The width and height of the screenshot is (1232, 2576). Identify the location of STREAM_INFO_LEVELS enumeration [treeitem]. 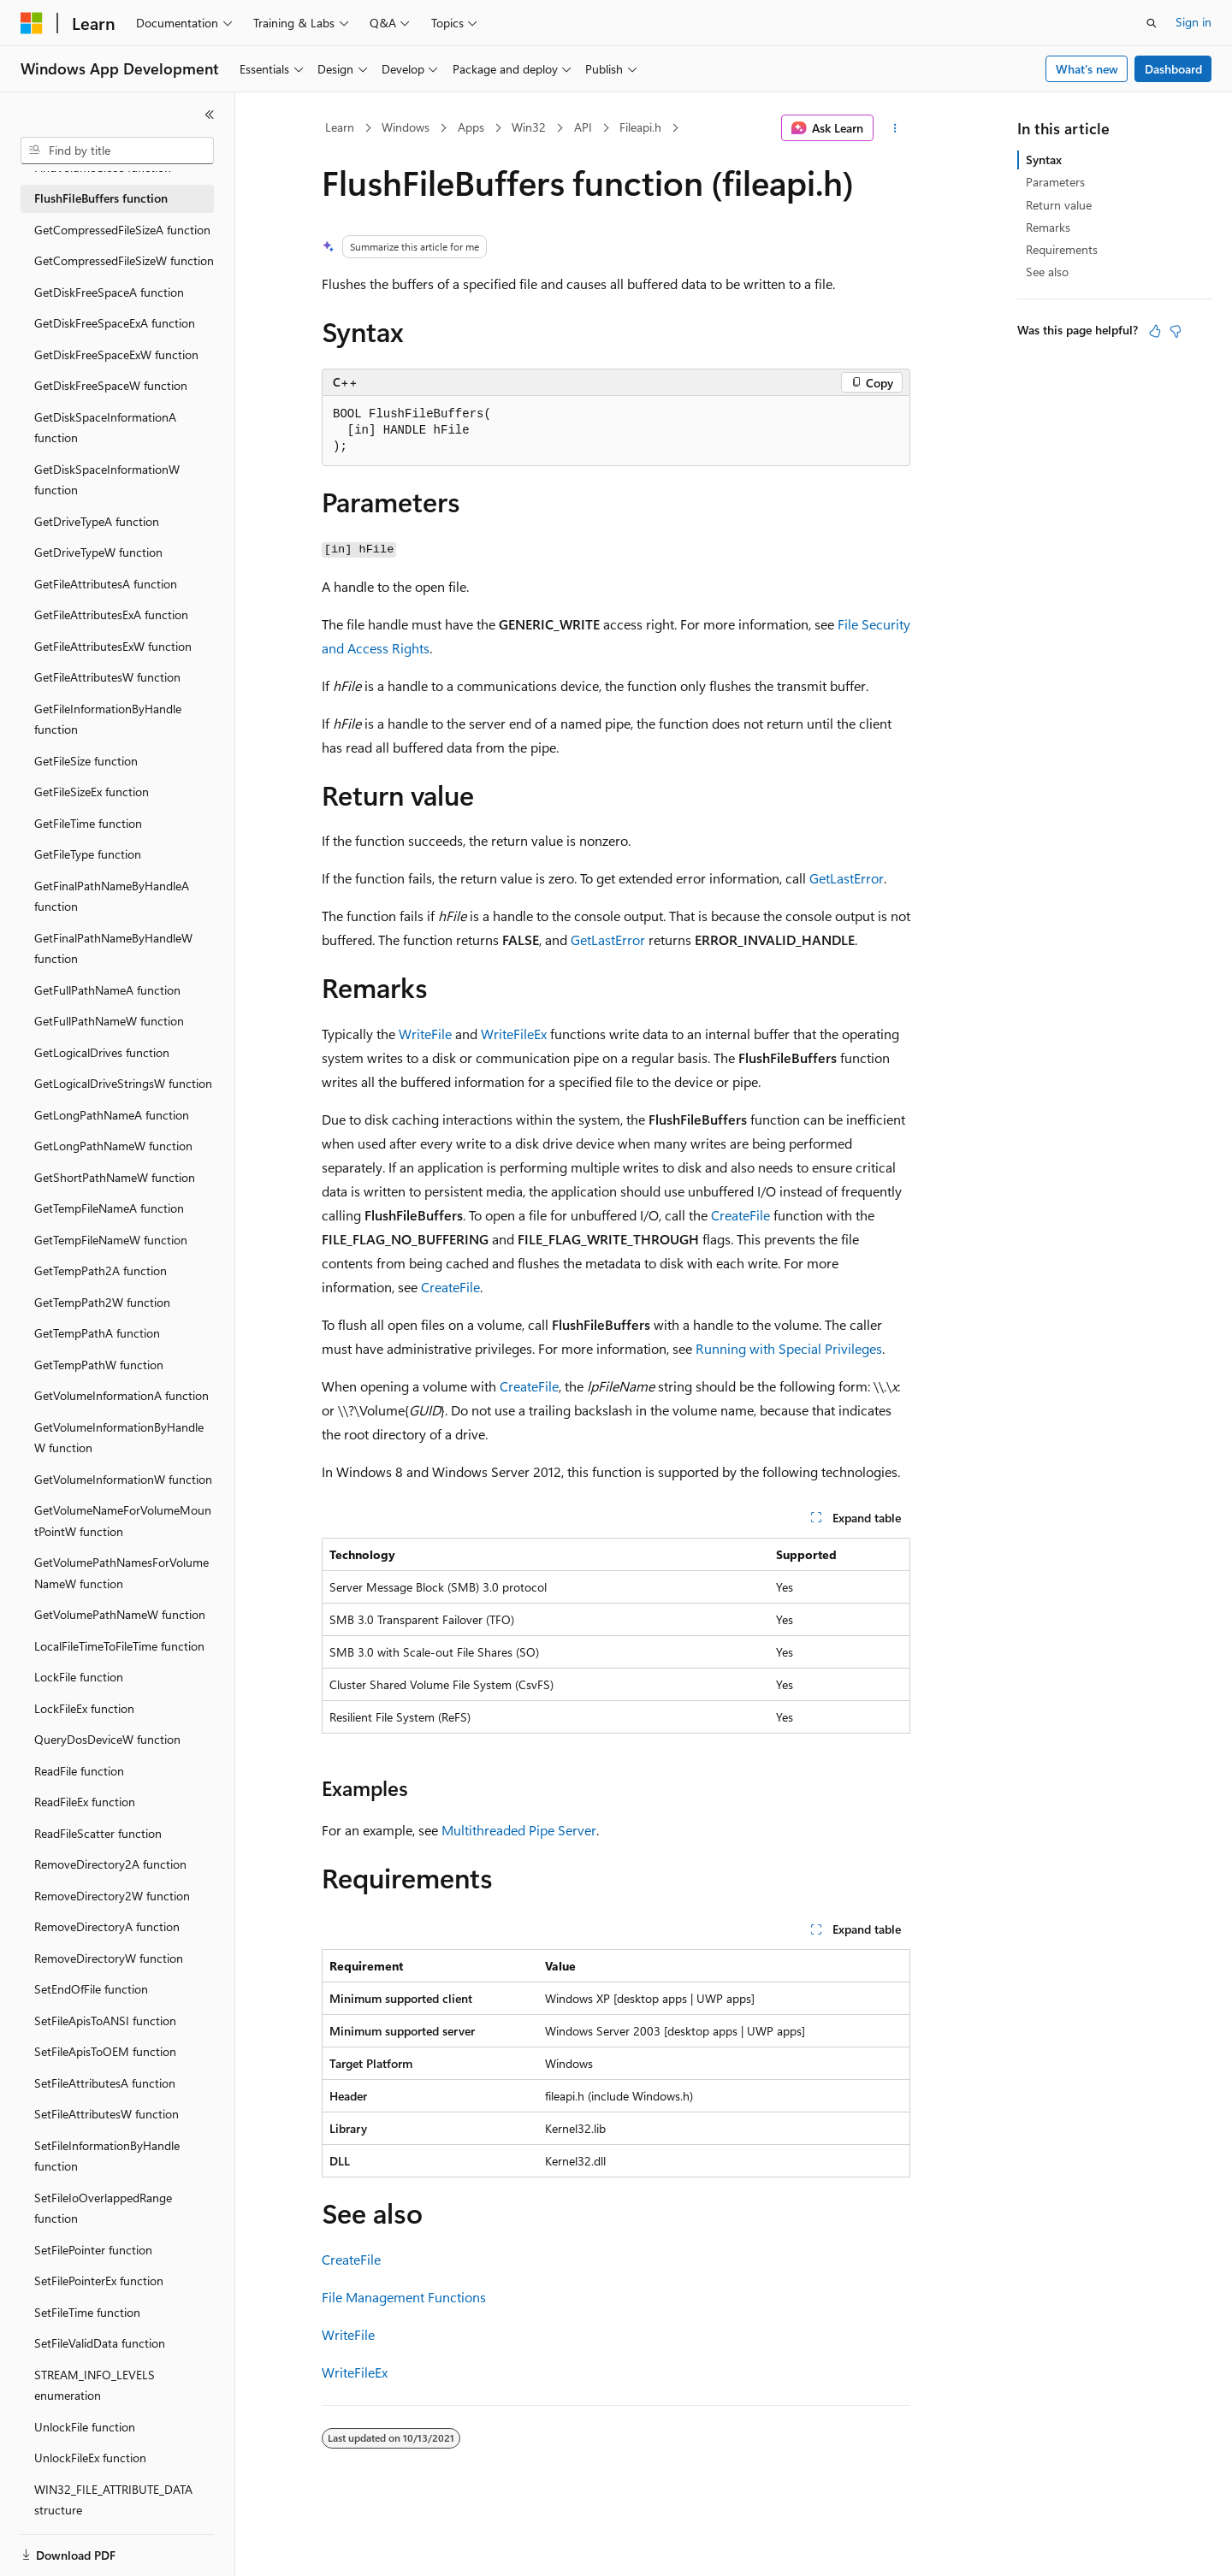
(94, 2385).